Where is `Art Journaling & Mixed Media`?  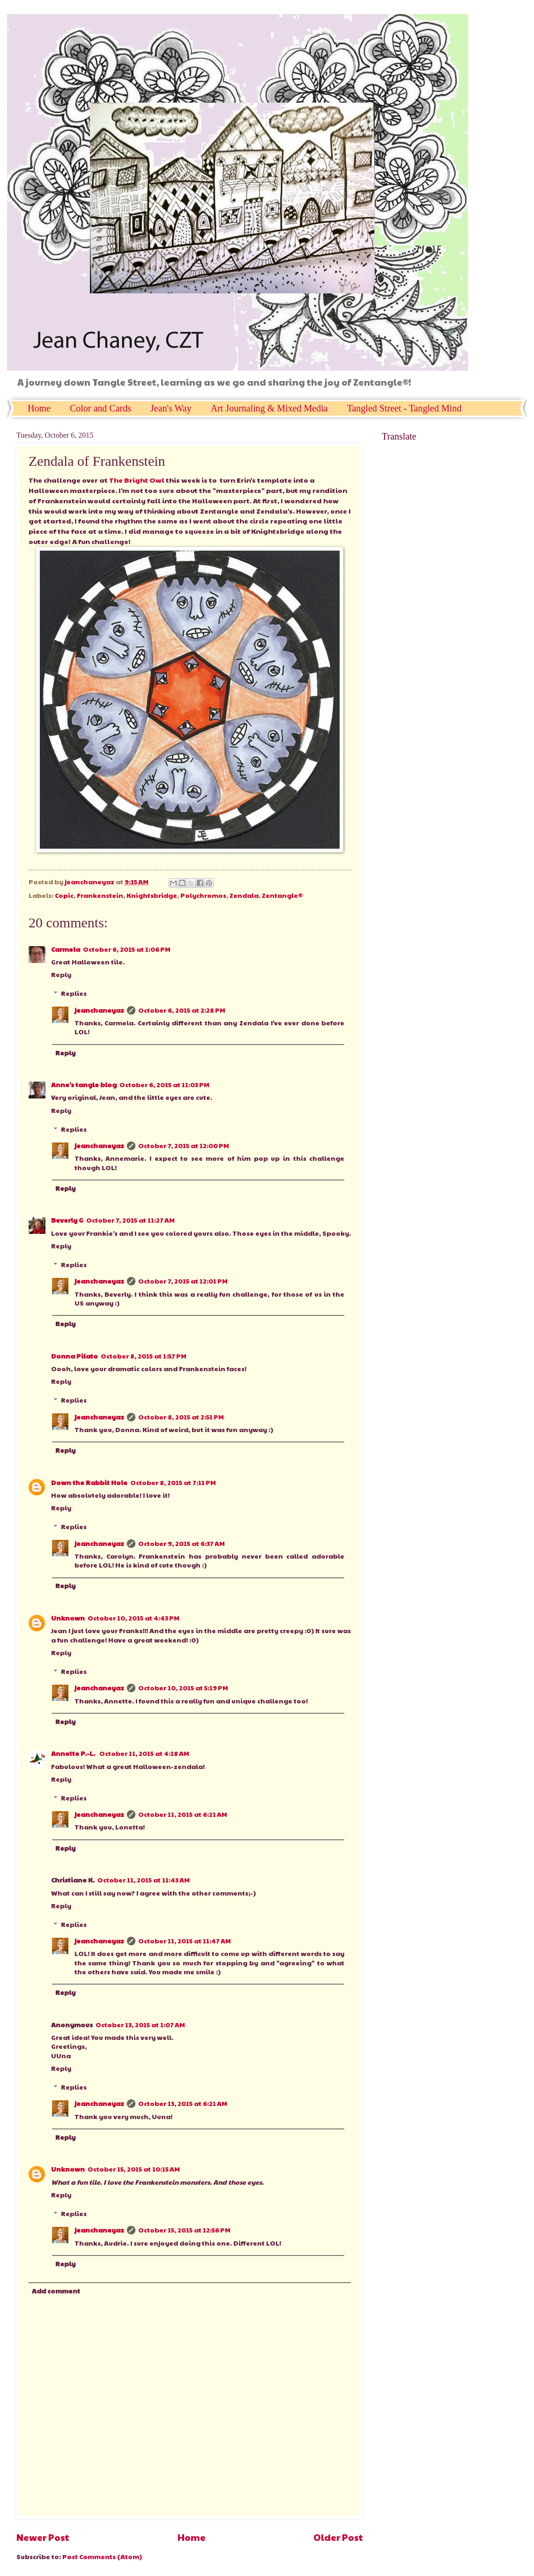 Art Journaling & Mixed Media is located at coordinates (269, 408).